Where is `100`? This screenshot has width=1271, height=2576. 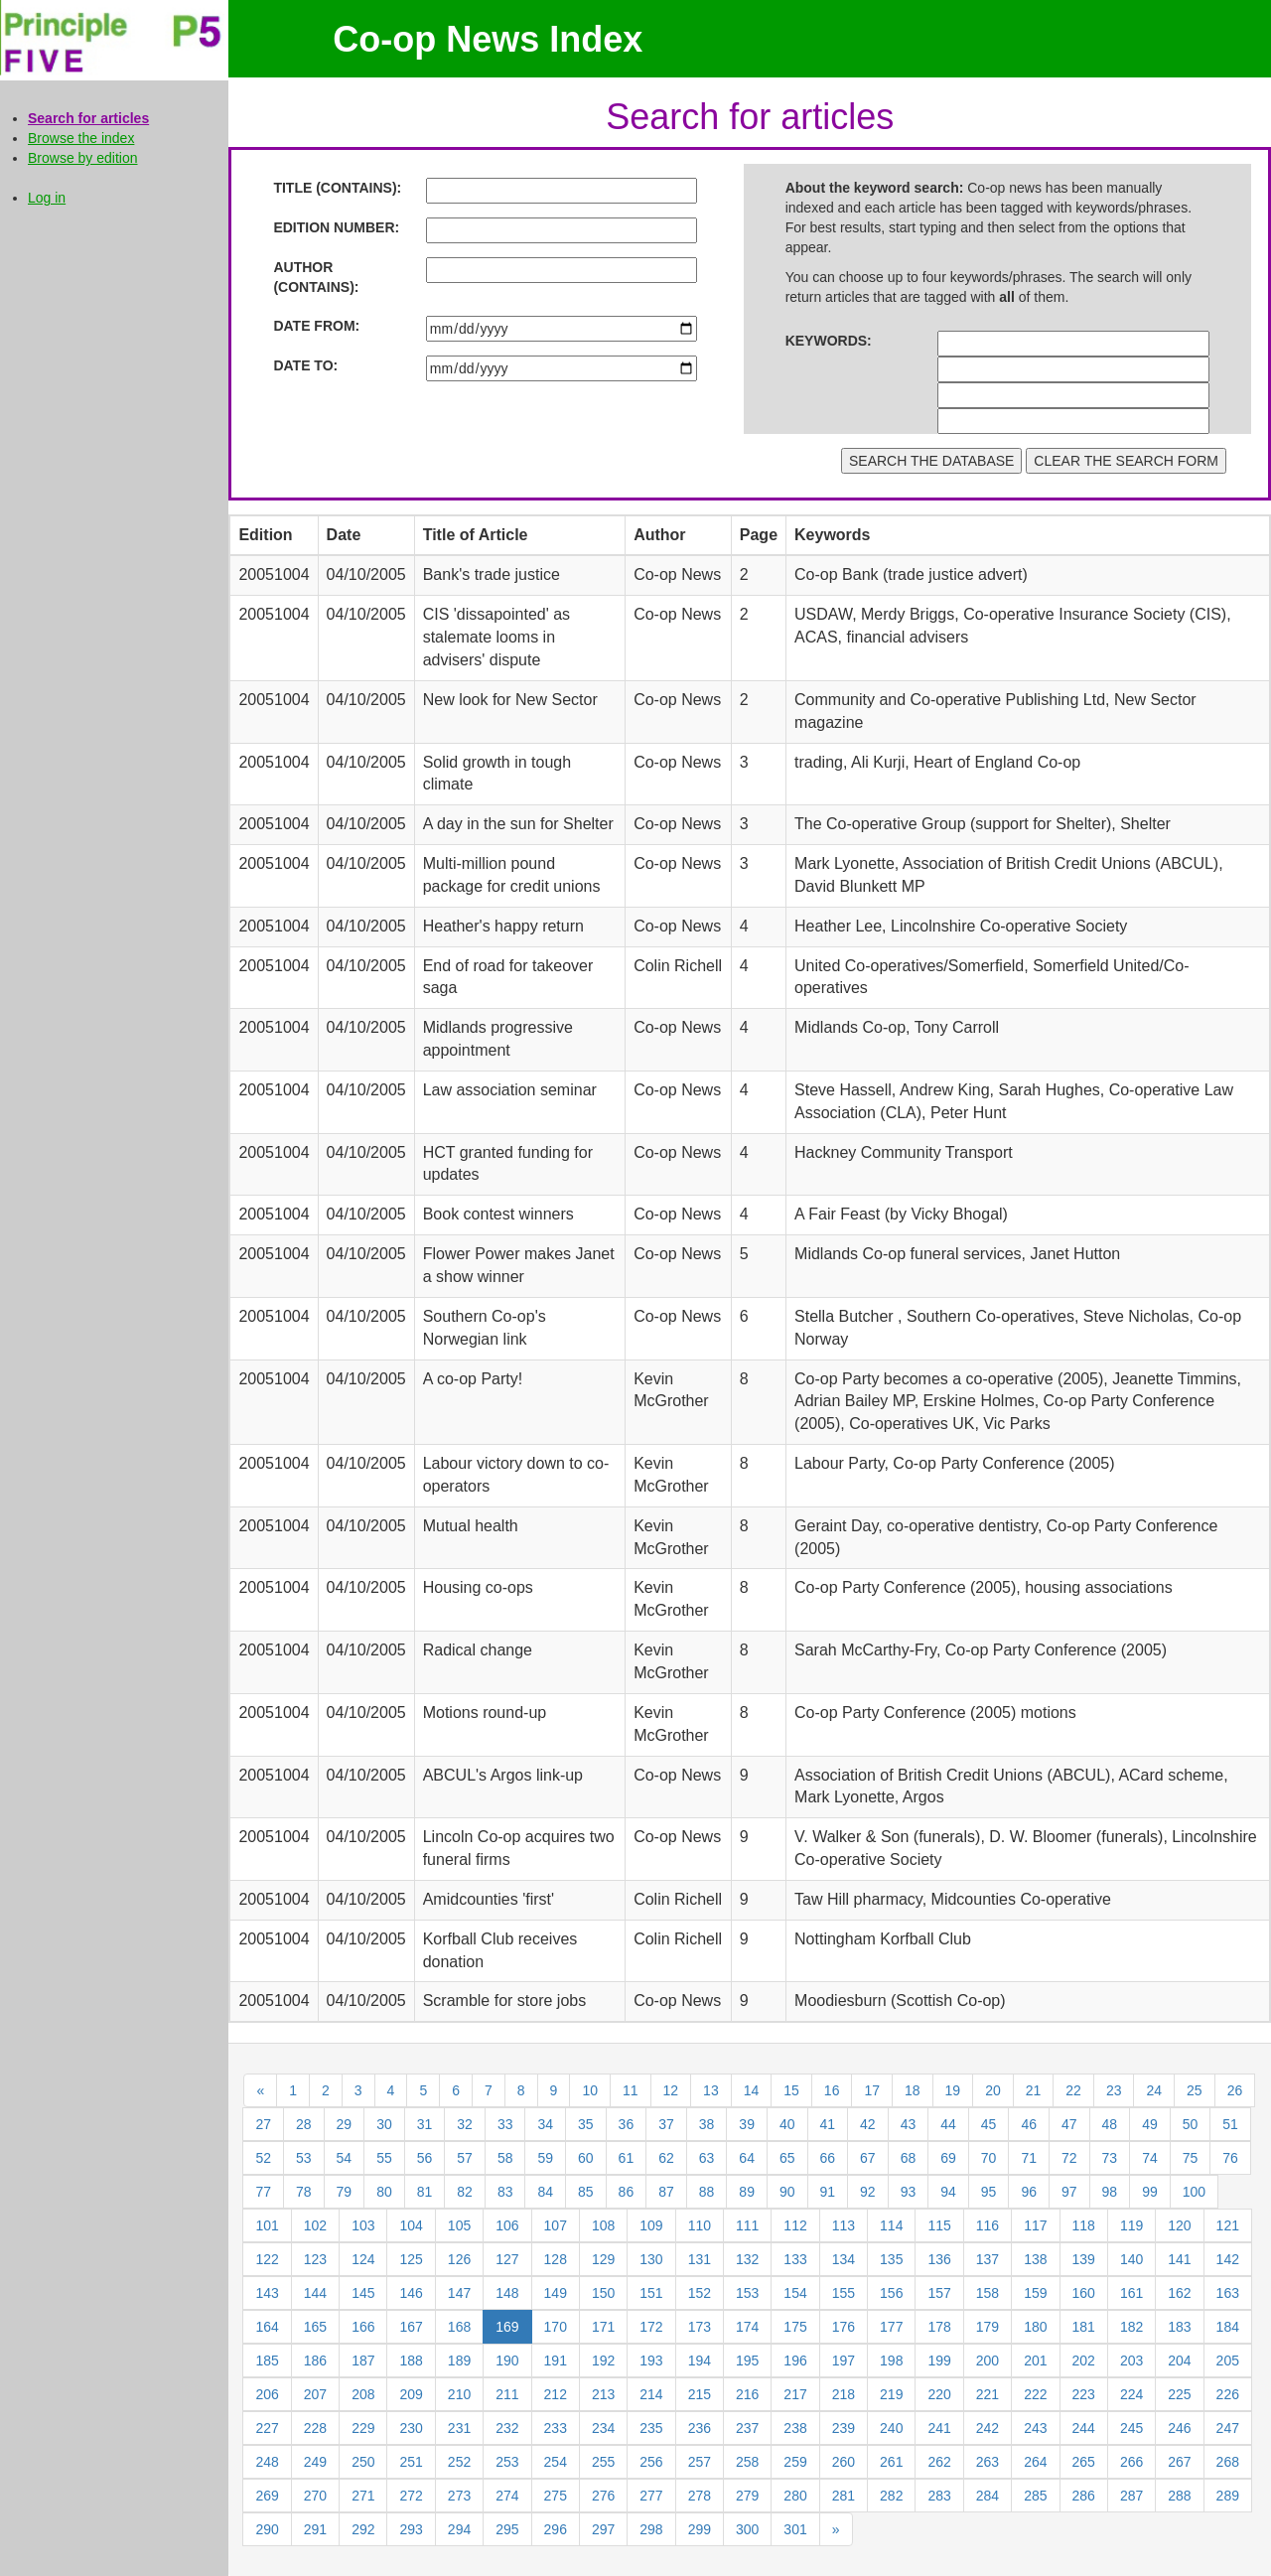
100 is located at coordinates (1194, 2192).